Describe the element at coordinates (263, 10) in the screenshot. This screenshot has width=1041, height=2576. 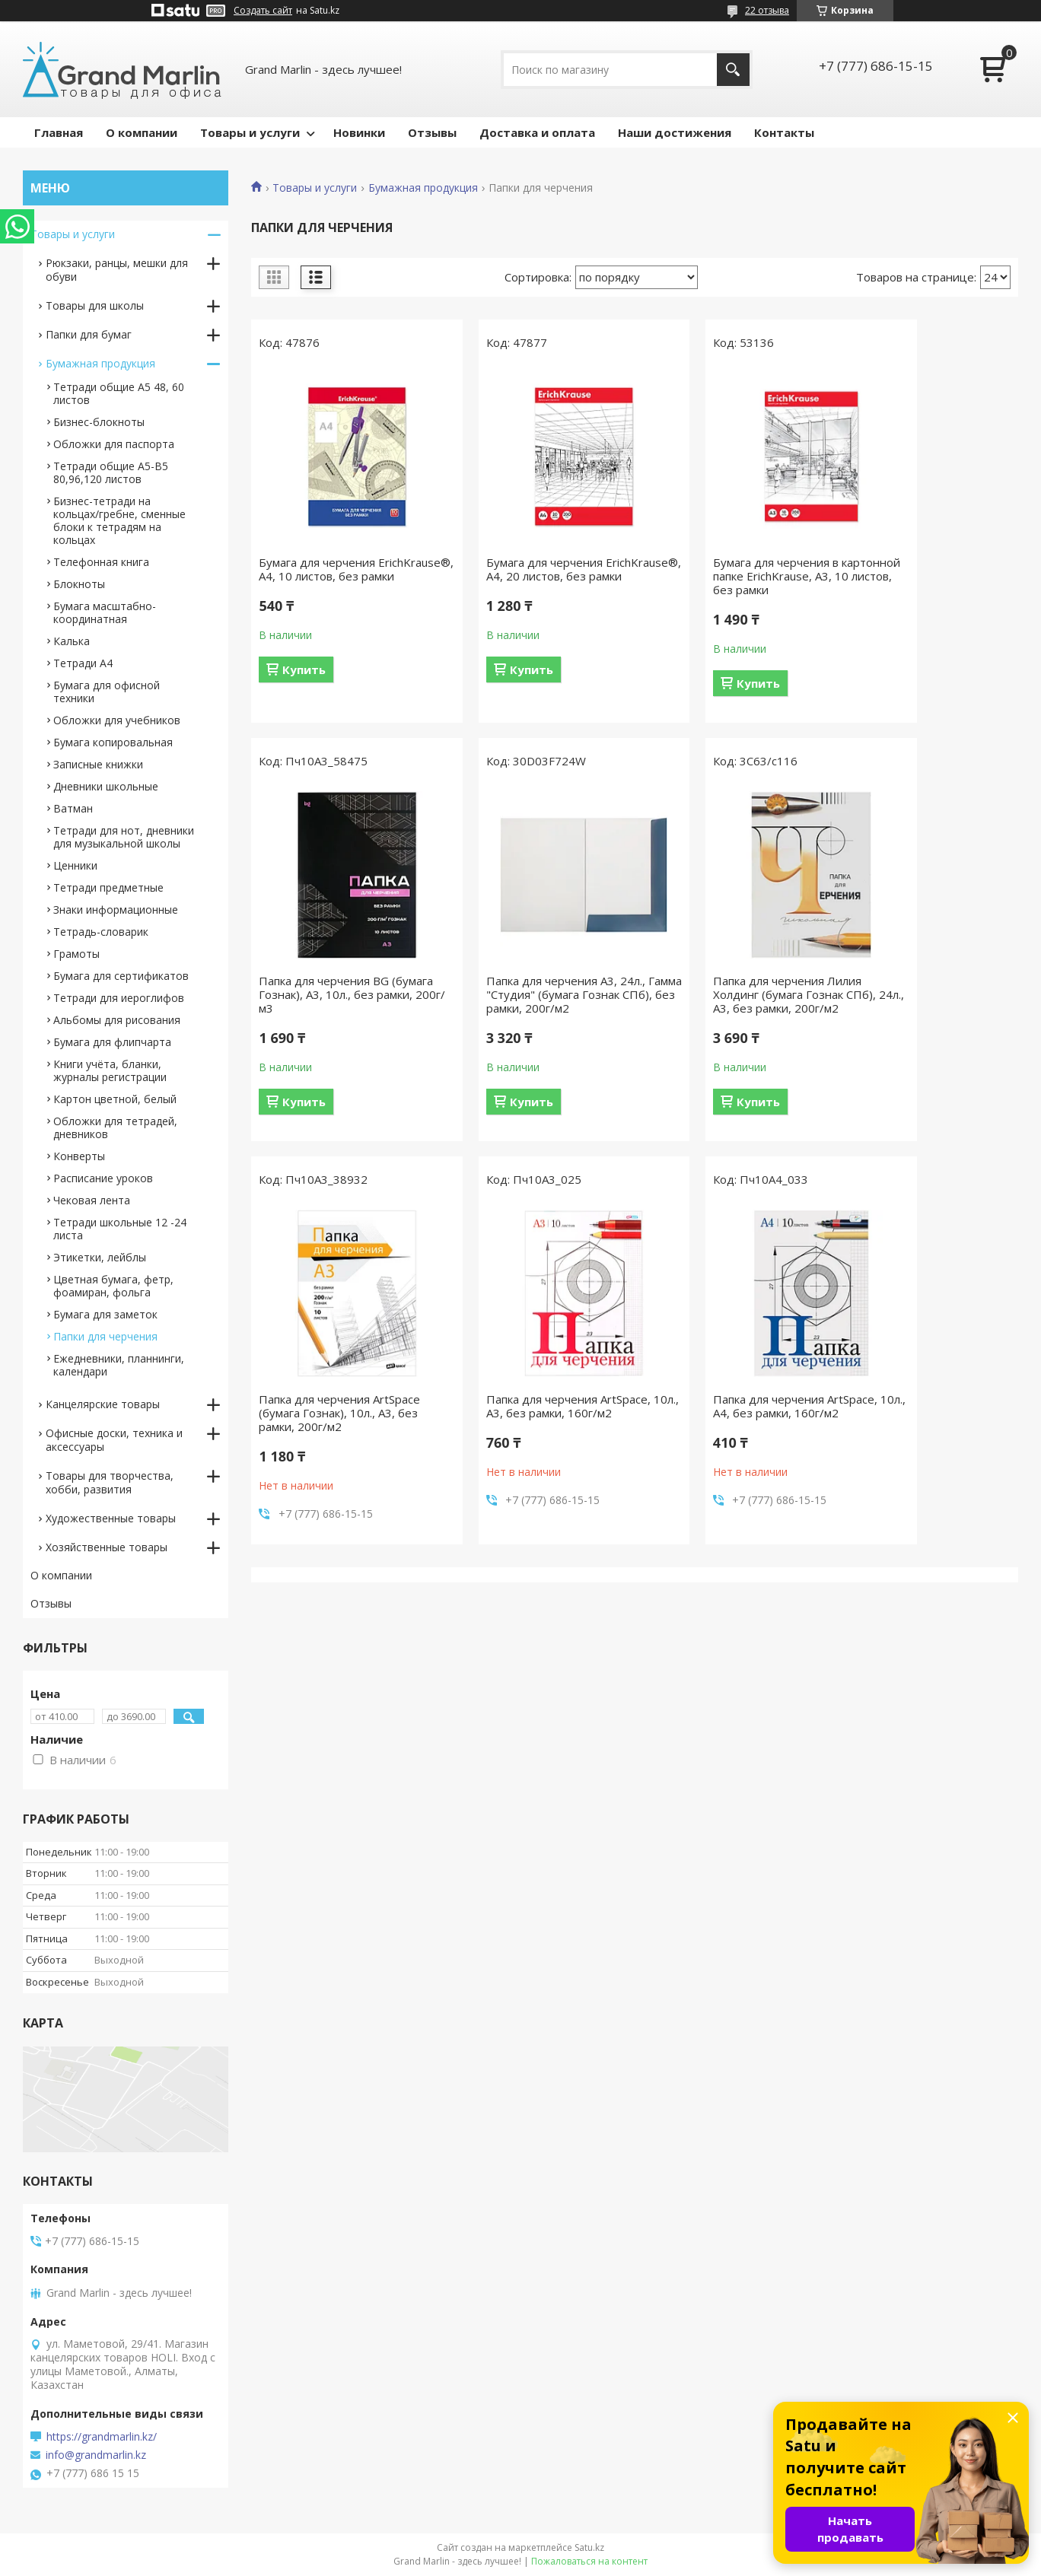
I see `Создать сайт` at that location.